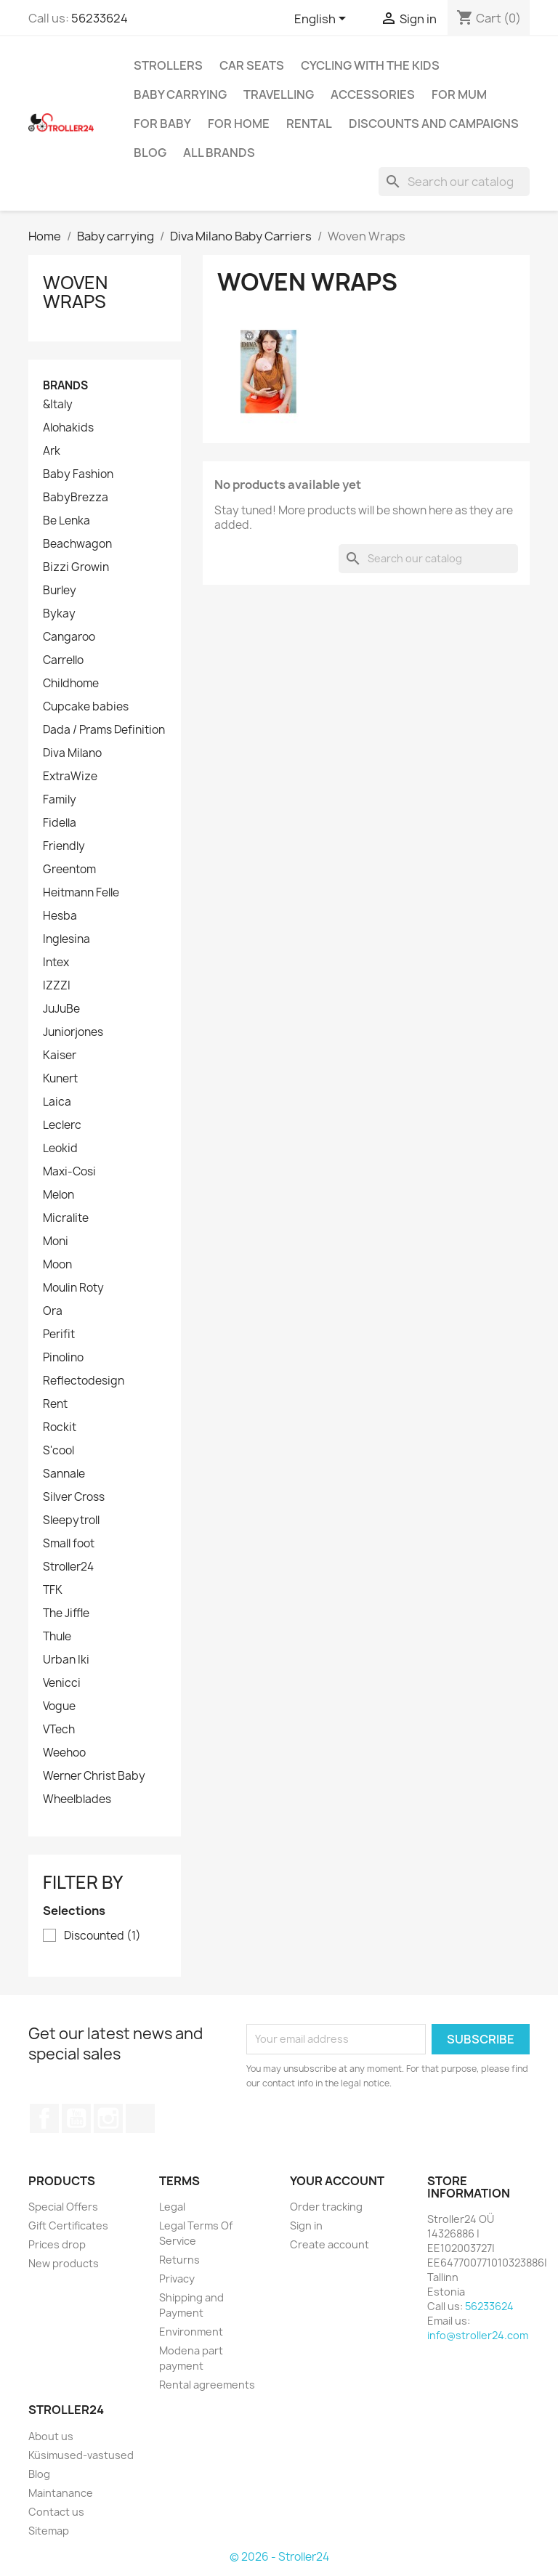  I want to click on Facebook, so click(44, 2118).